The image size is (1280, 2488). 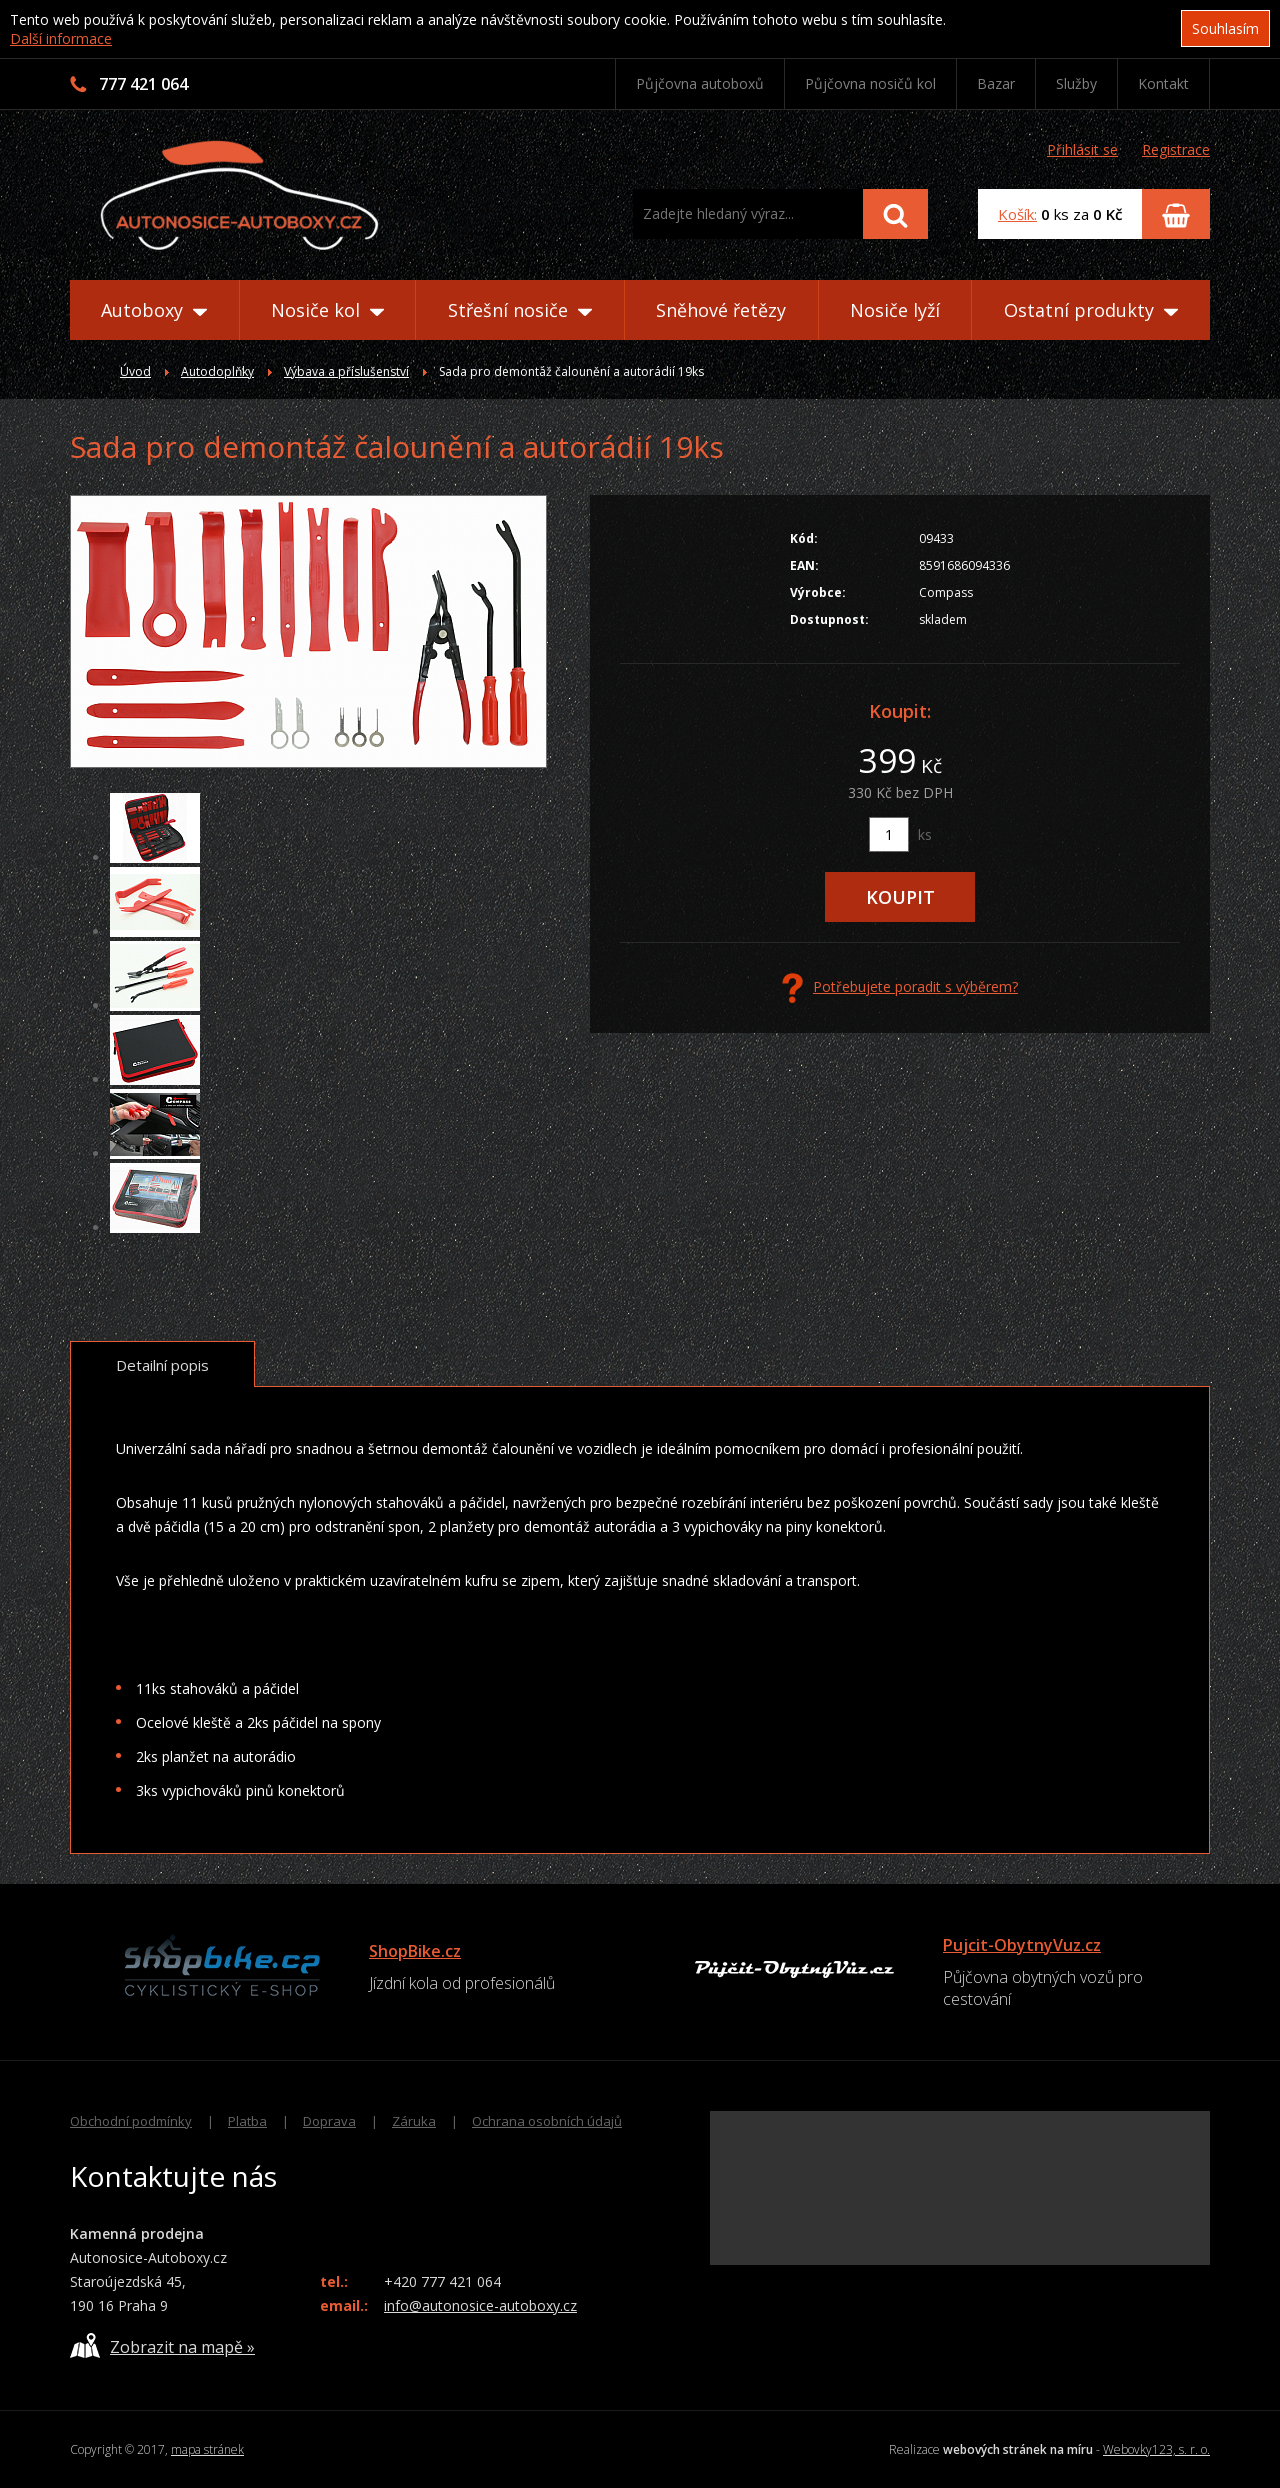 I want to click on Autoboxy, so click(x=154, y=310).